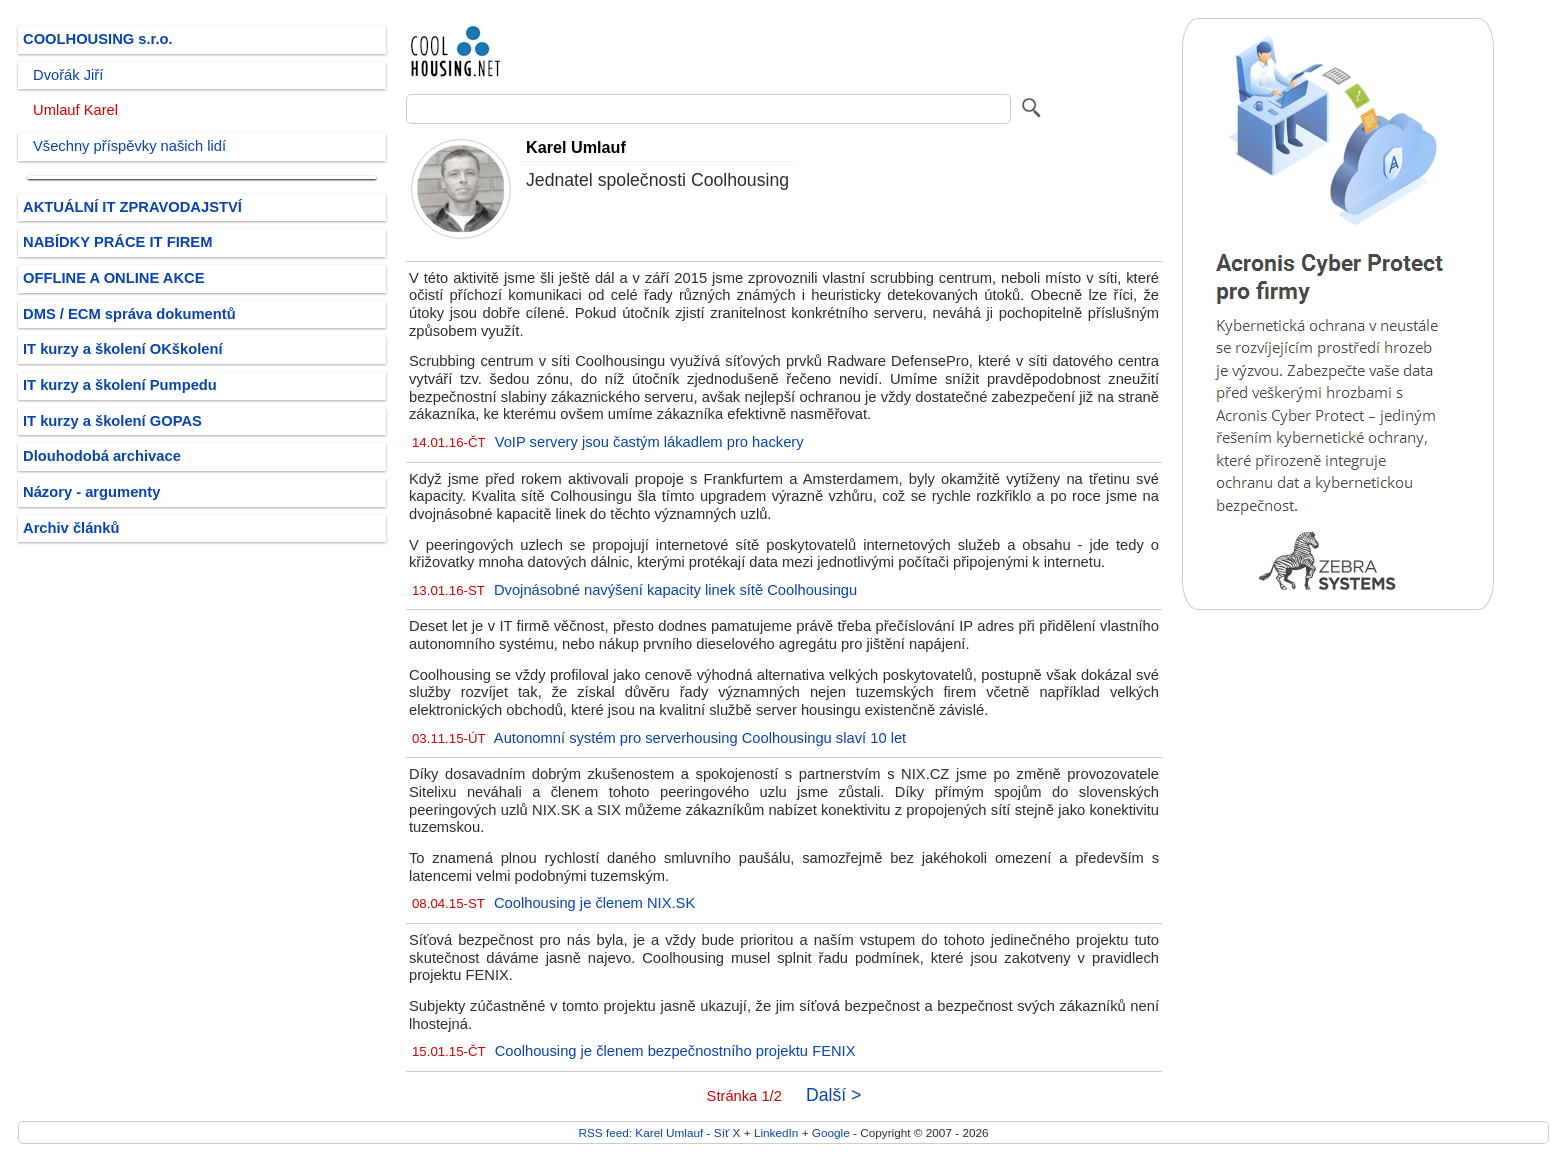 The image size is (1568, 1152). What do you see at coordinates (594, 903) in the screenshot?
I see `Coolhousing je členem NIX.SK` at bounding box center [594, 903].